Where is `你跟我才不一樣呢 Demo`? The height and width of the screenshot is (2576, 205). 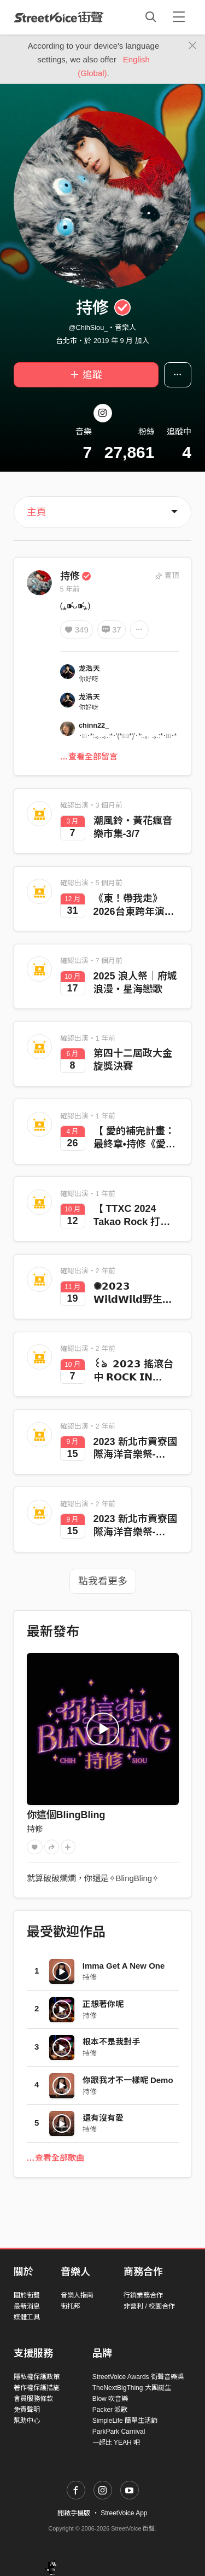
你跟我才不一樣呢 Demo is located at coordinates (128, 2080).